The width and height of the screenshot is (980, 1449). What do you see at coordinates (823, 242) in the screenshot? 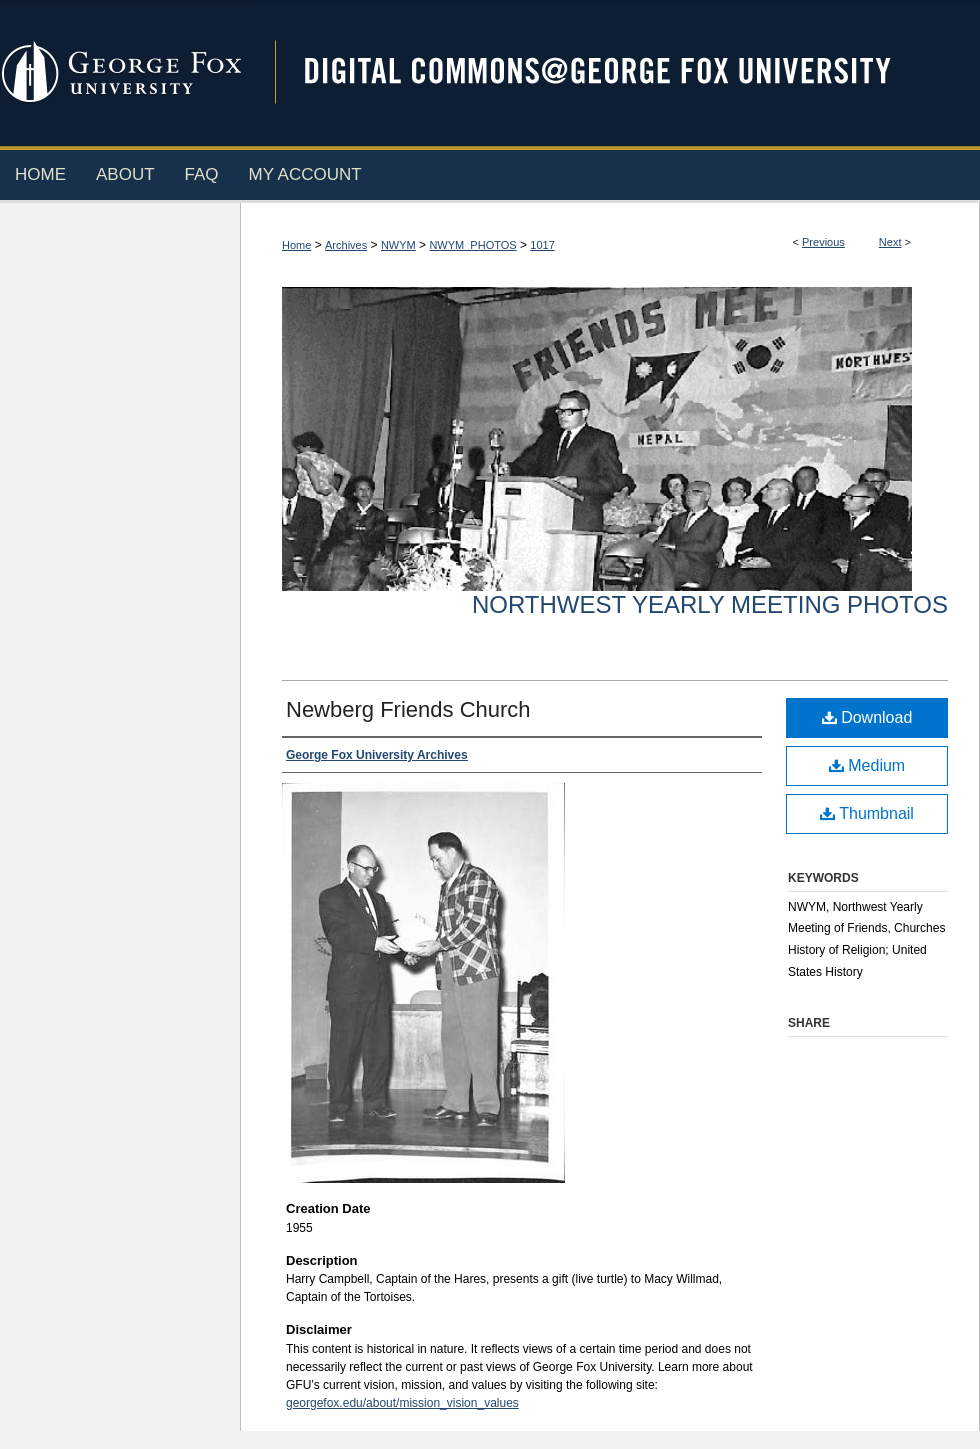
I see `Previous` at bounding box center [823, 242].